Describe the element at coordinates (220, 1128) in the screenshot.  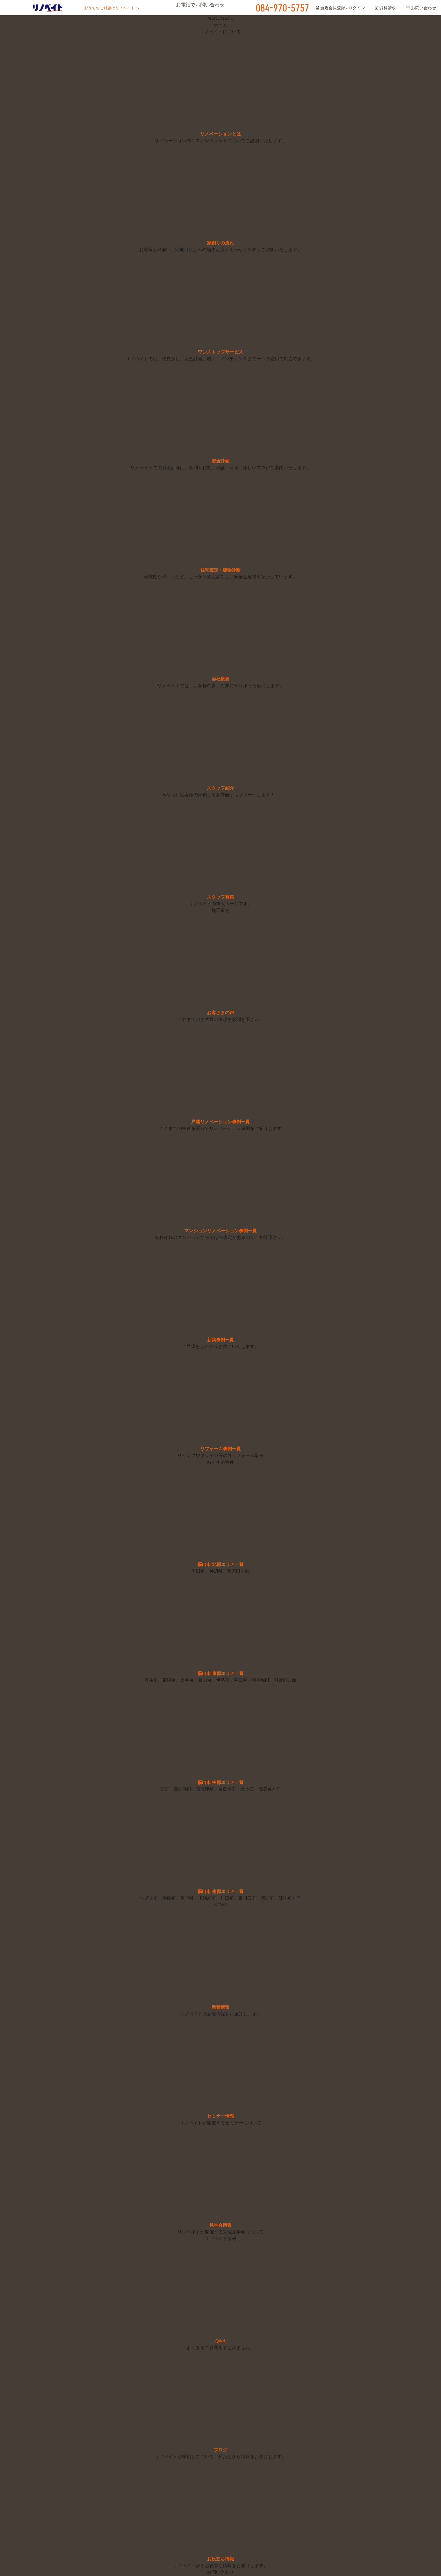
I see `これまでの中古を買ってリノベーション事例をご紹介します` at that location.